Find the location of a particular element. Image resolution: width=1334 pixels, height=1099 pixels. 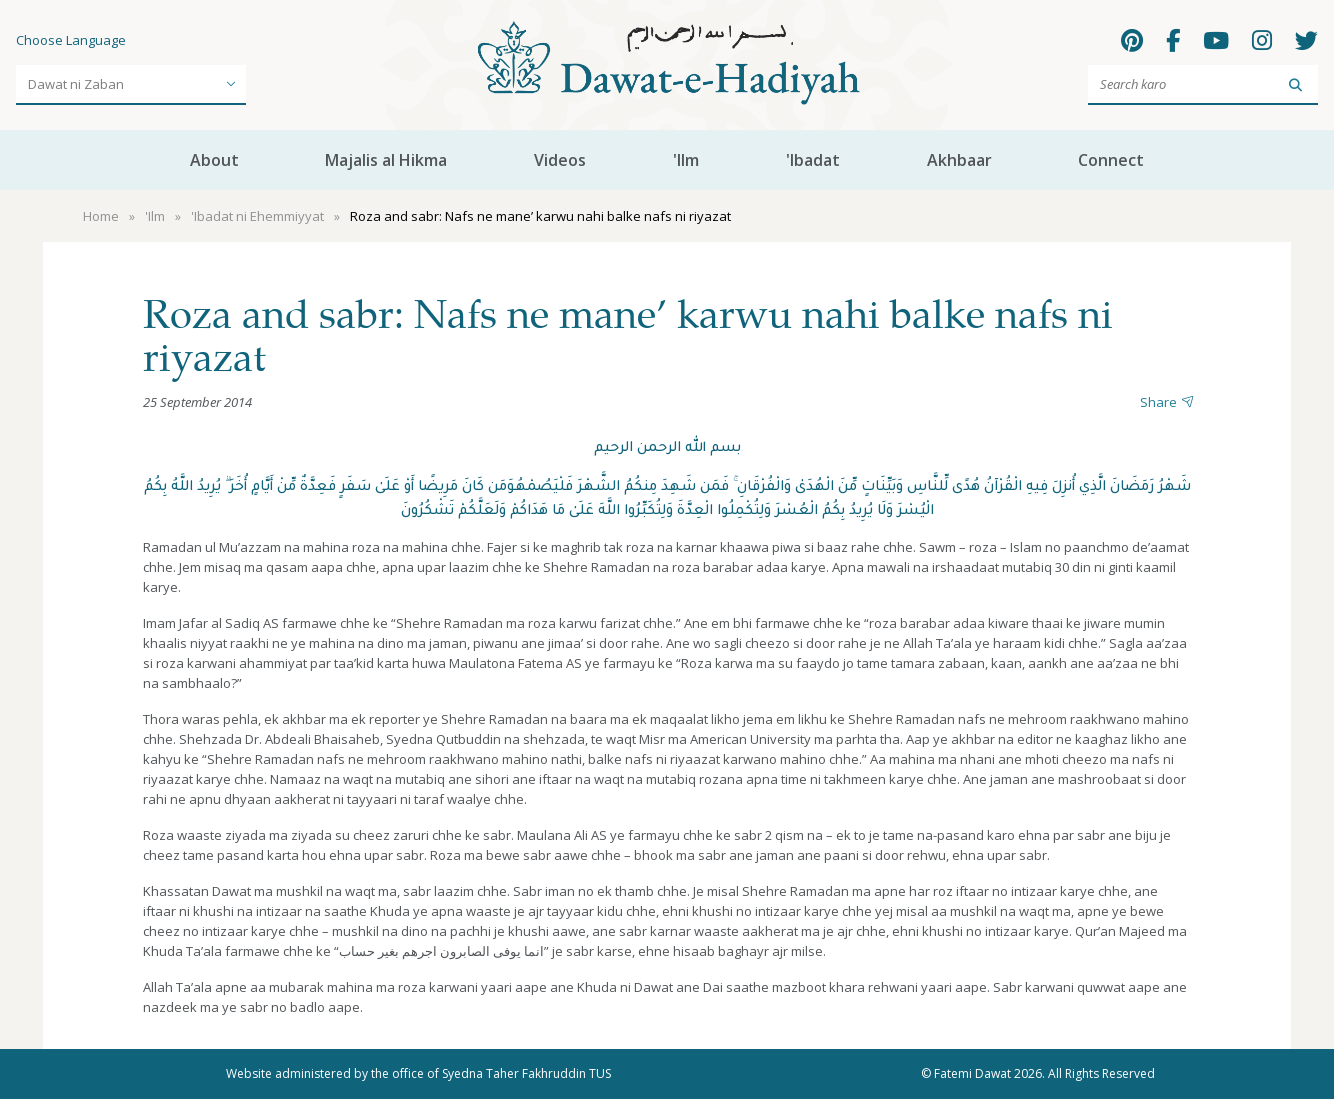

Akhbaar is located at coordinates (959, 160).